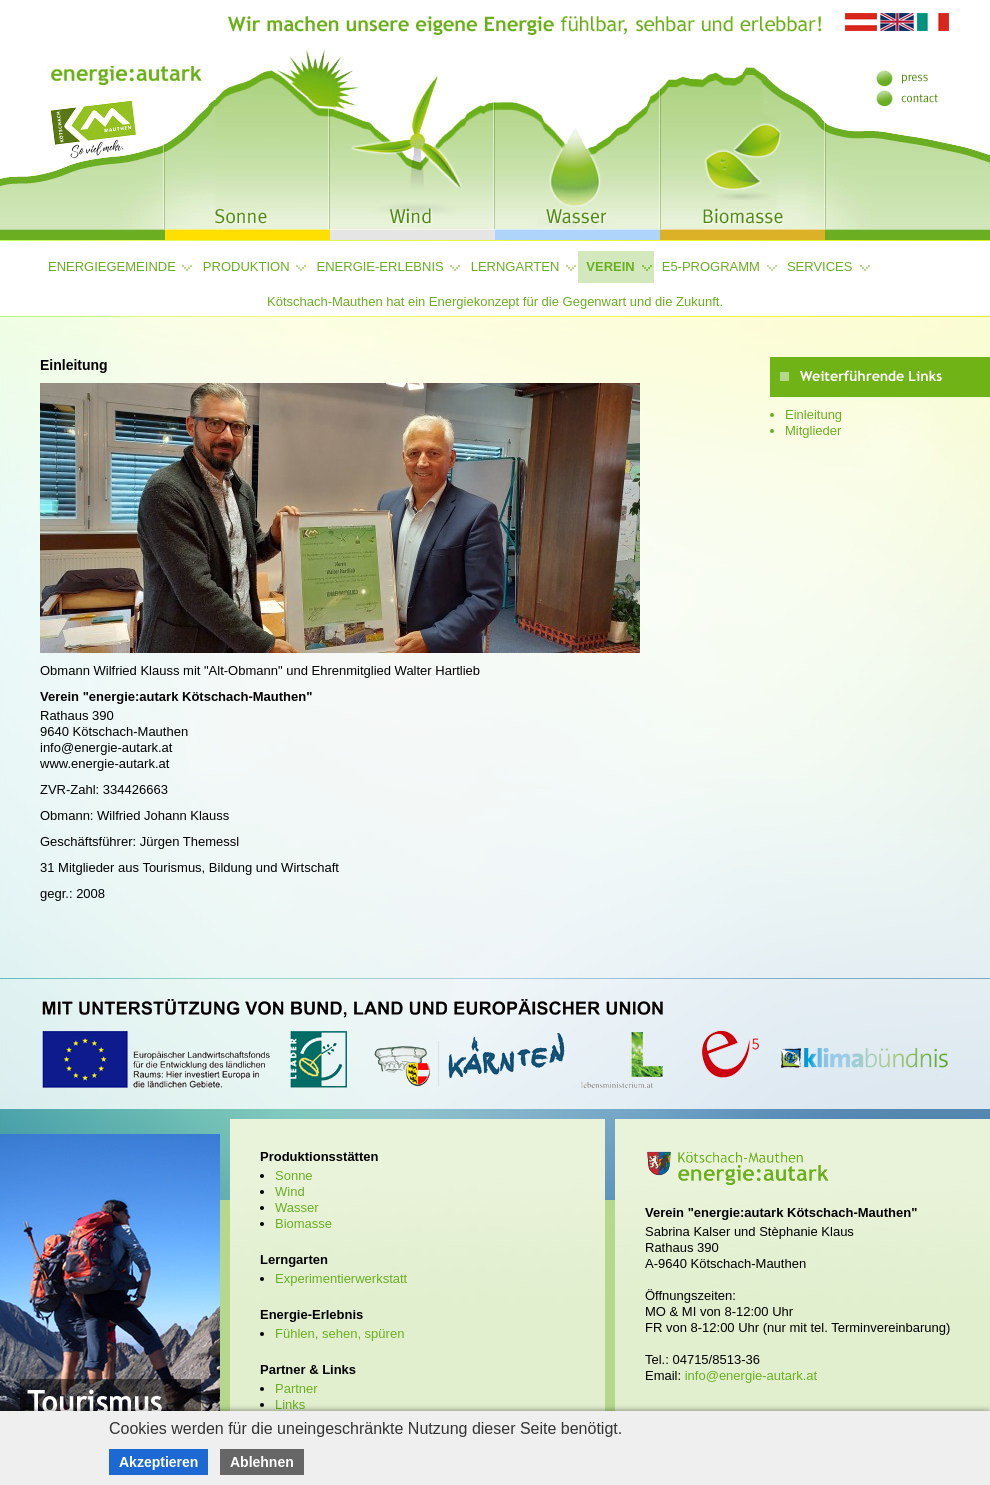 The image size is (990, 1485). What do you see at coordinates (112, 266) in the screenshot?
I see `Energiegemeinde` at bounding box center [112, 266].